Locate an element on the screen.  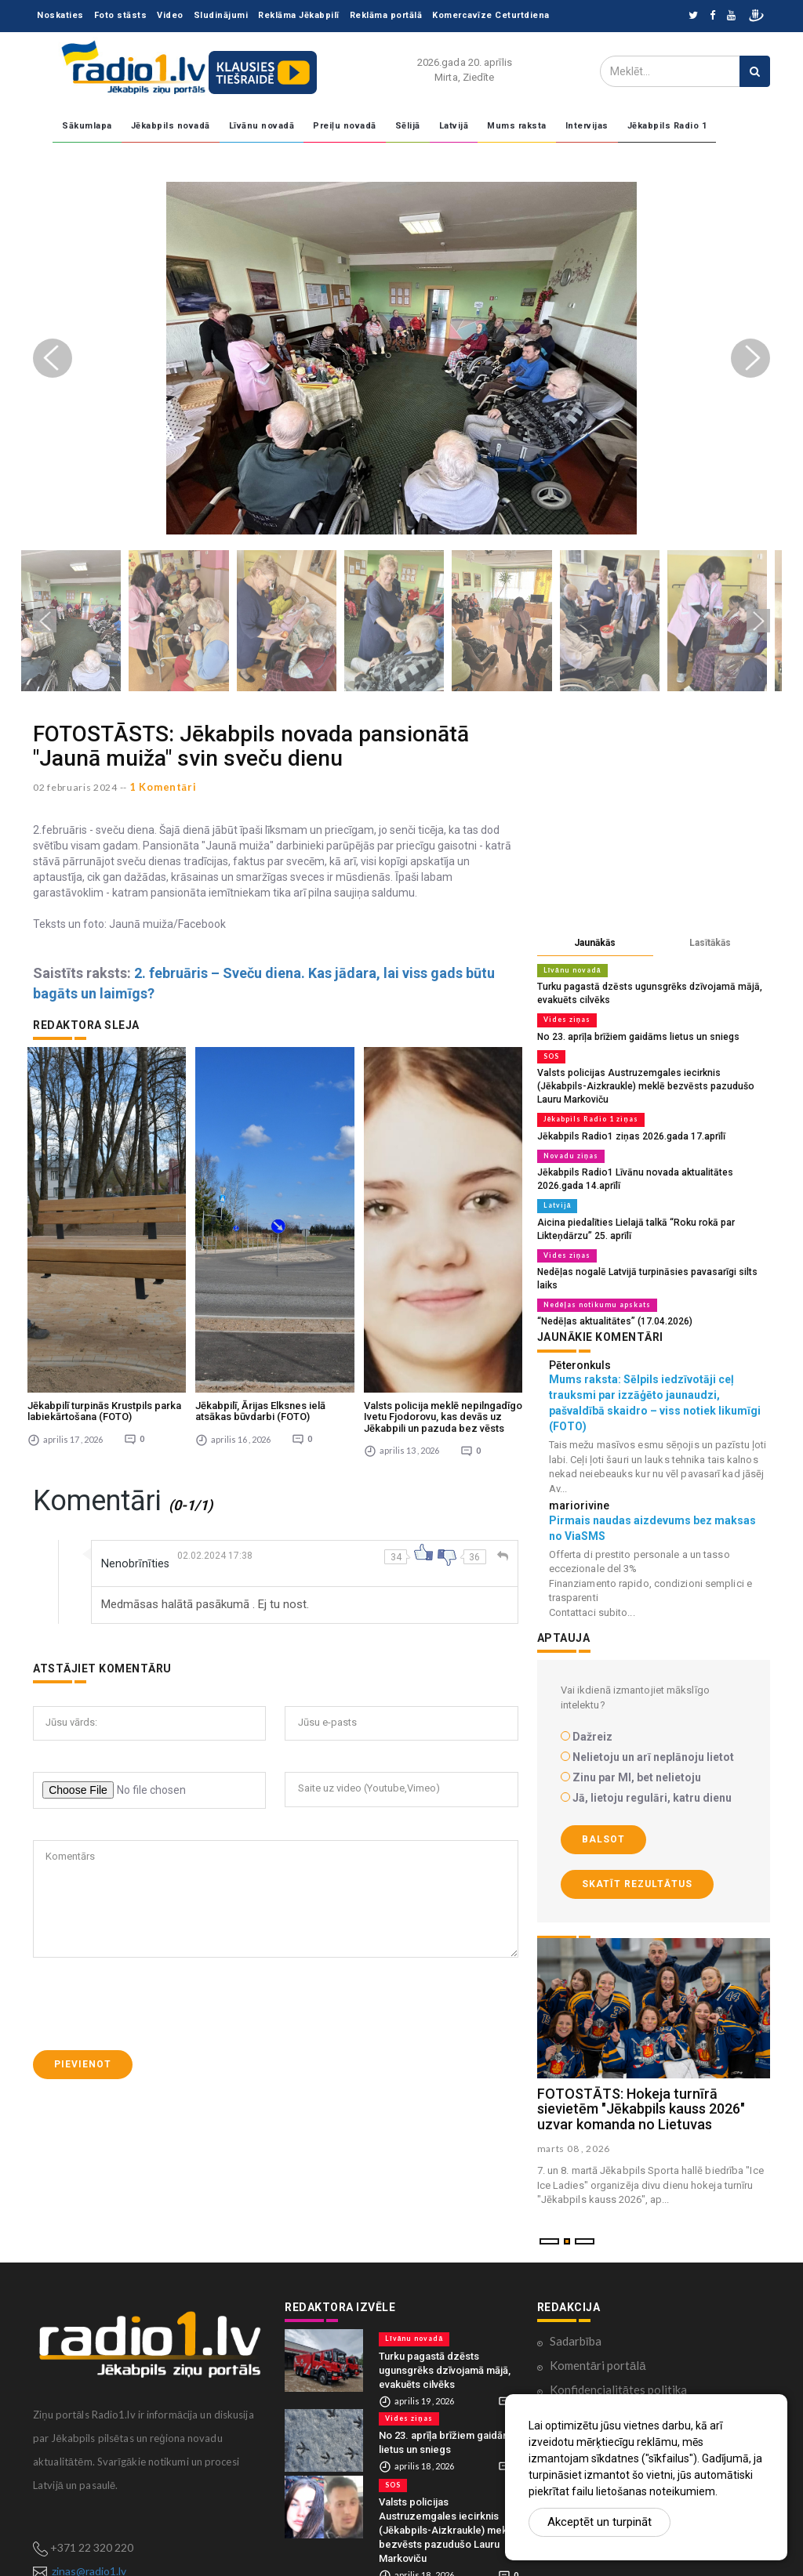
Foto stāsts is located at coordinates (120, 15).